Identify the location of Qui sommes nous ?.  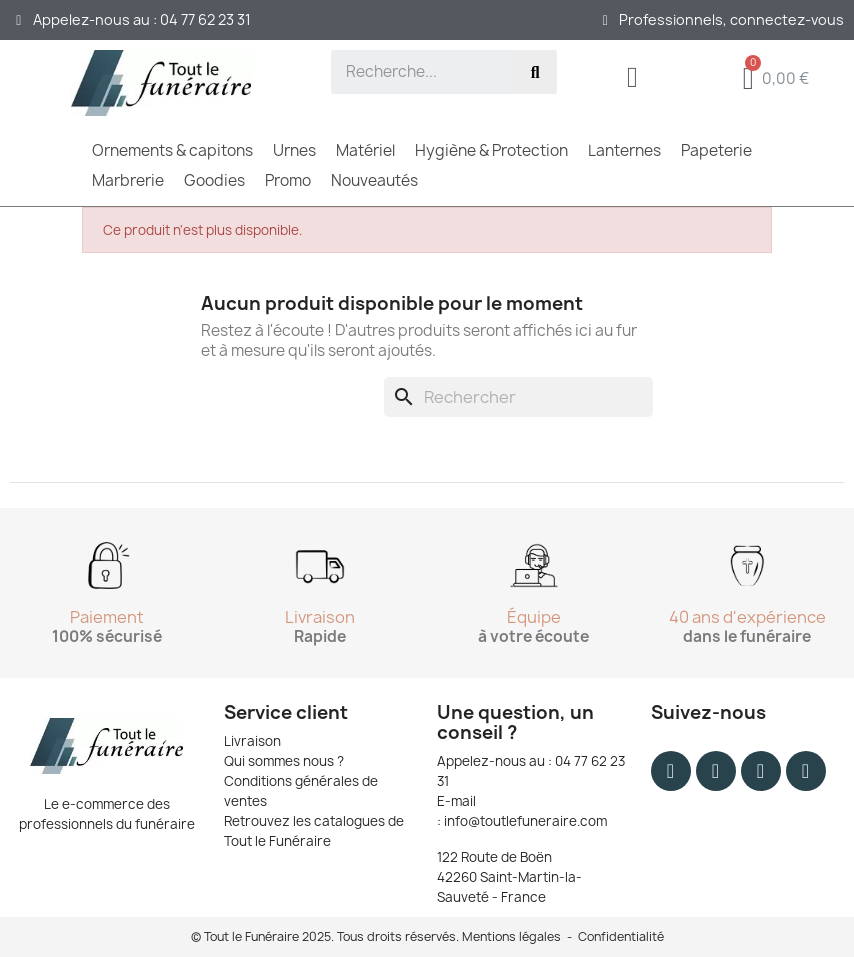
(284, 761).